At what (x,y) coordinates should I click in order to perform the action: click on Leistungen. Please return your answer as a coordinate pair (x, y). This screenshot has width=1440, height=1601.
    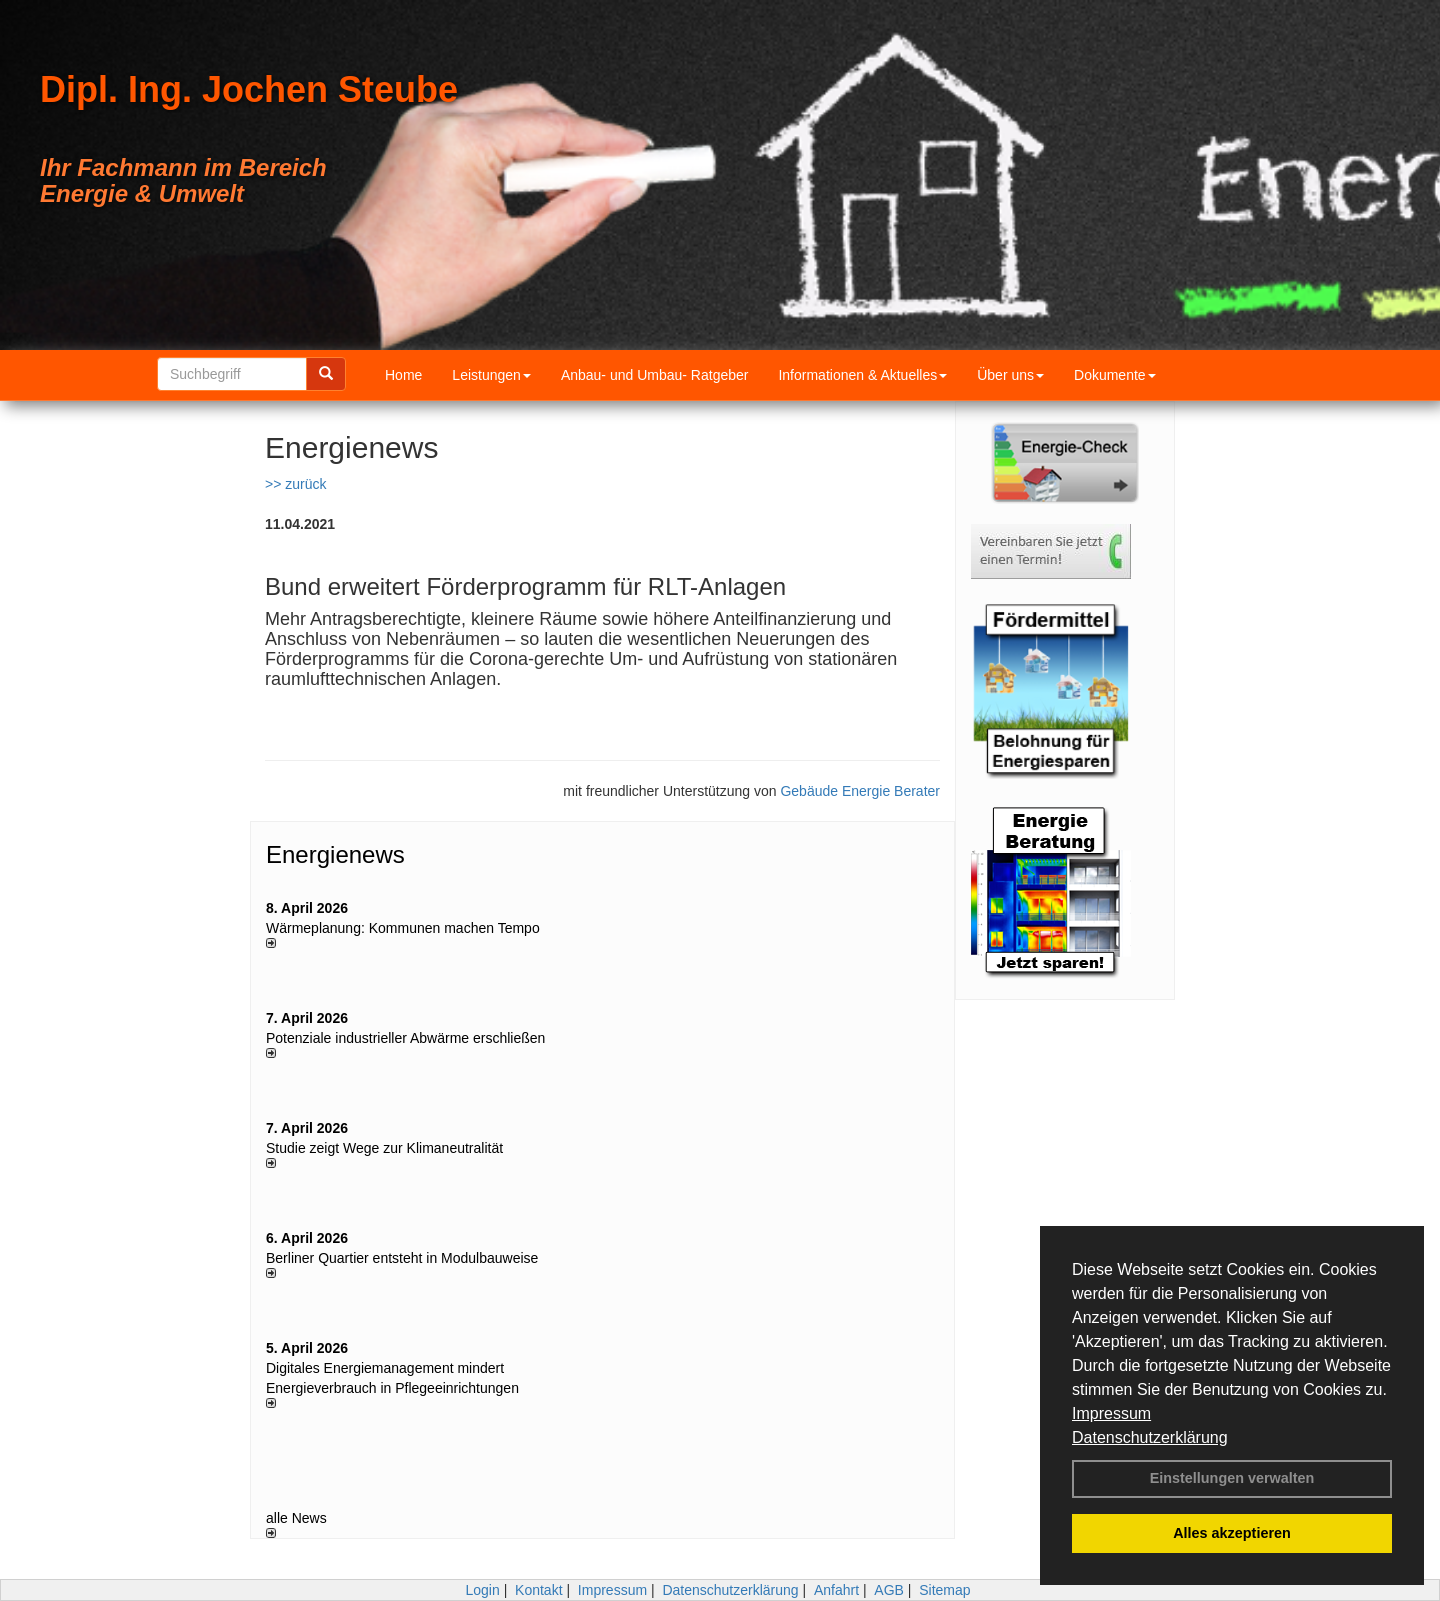
    Looking at the image, I should click on (491, 375).